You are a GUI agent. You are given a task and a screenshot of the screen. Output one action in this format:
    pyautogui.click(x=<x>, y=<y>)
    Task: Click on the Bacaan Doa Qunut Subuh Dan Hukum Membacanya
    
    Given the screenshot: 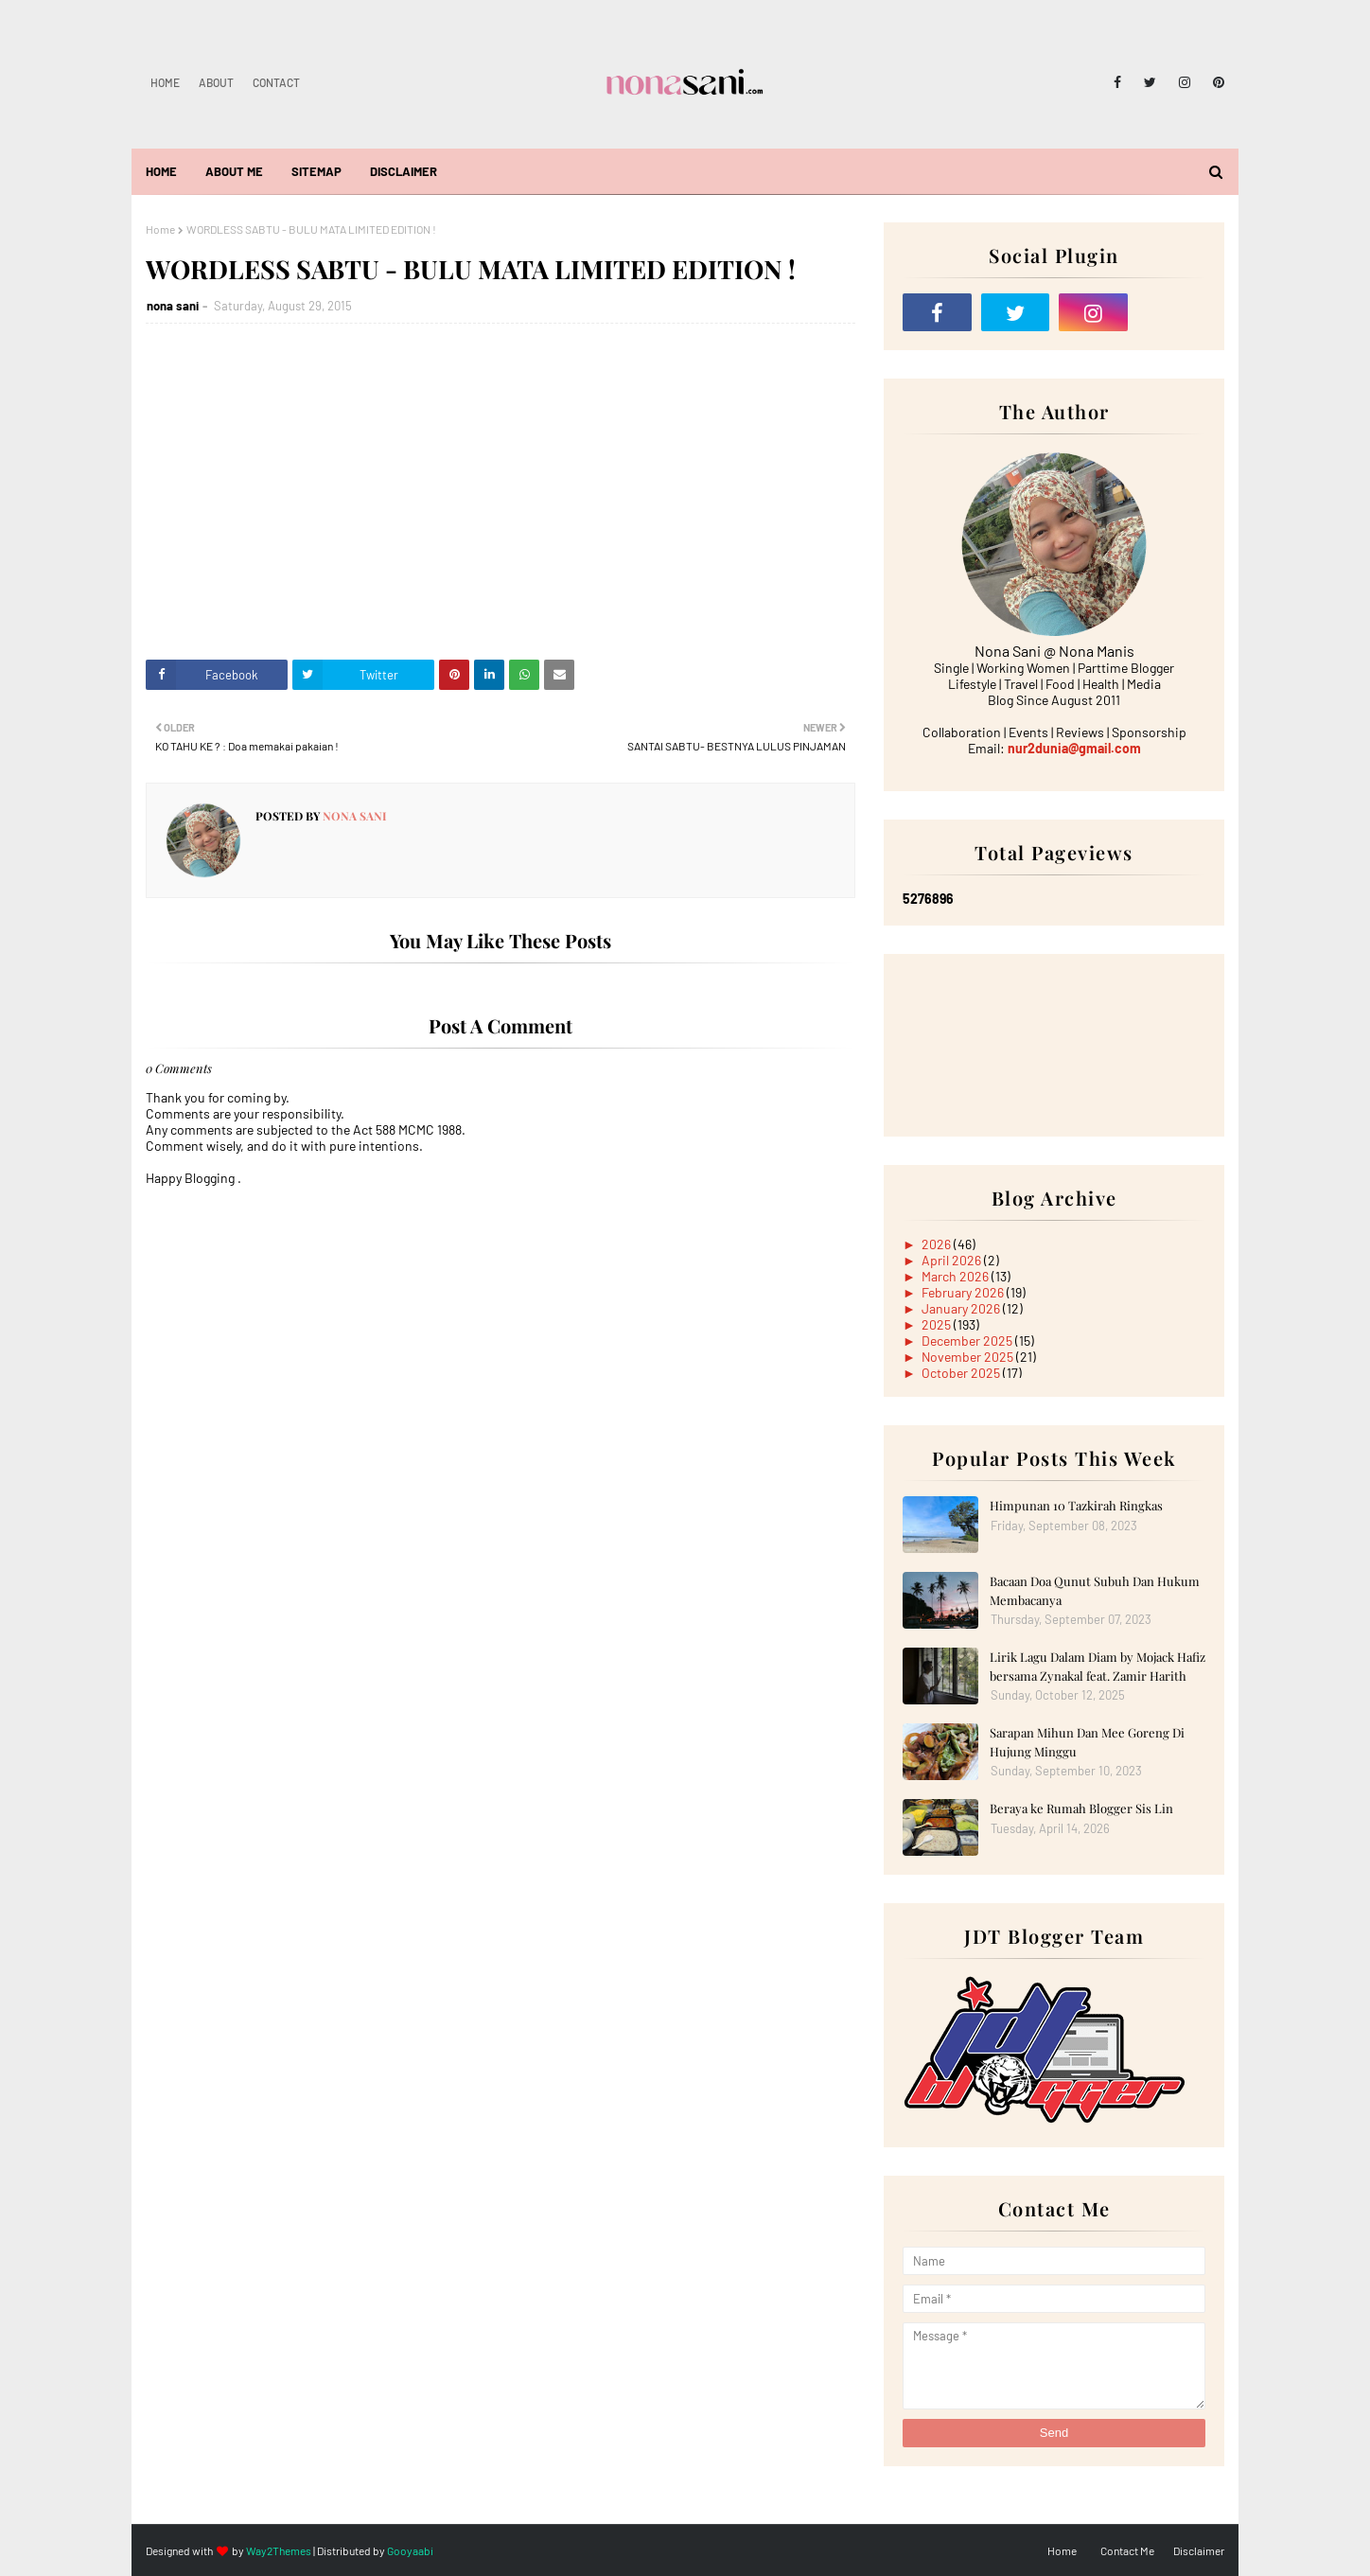 What is the action you would take?
    pyautogui.click(x=1095, y=1590)
    